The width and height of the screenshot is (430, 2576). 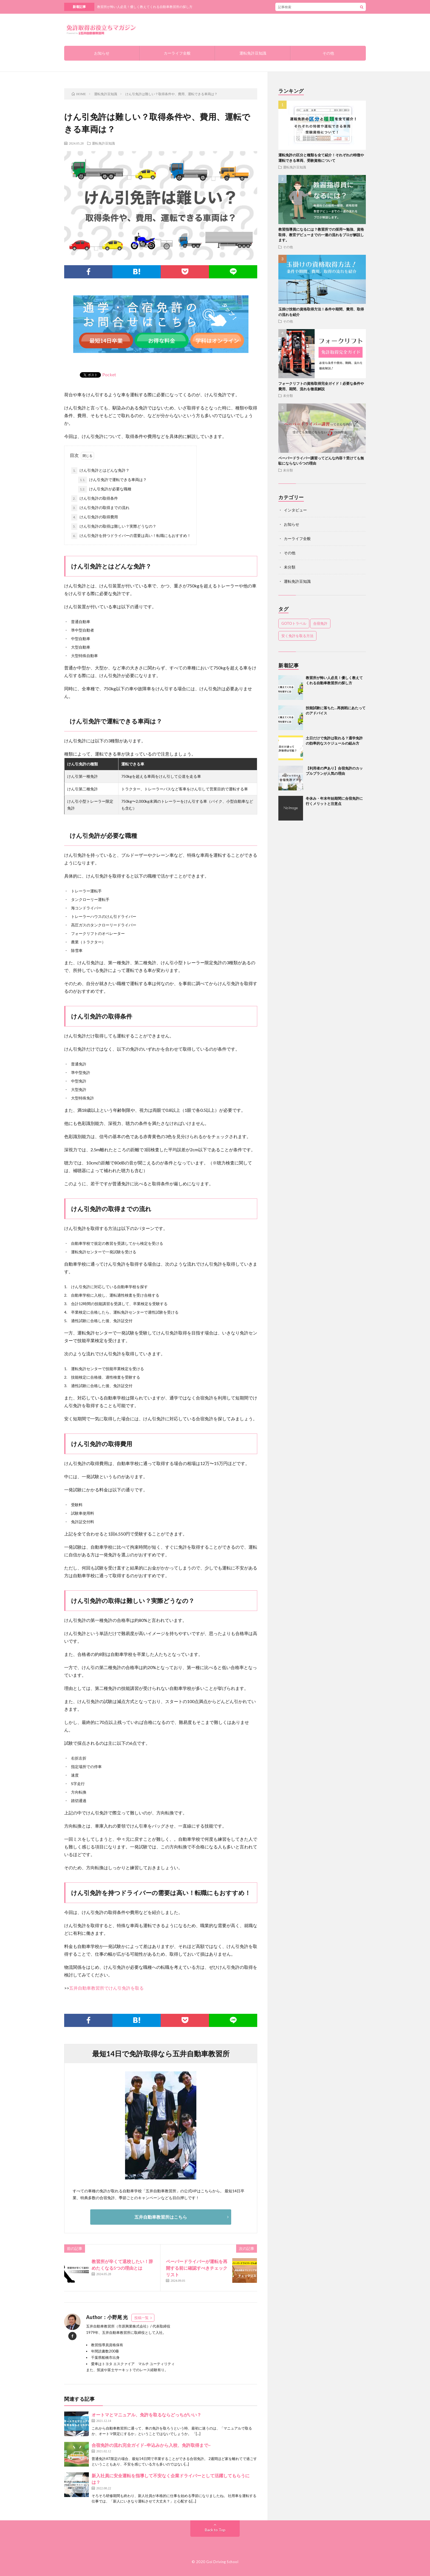 I want to click on けん引免許の取得は難しい？実際どうなの？, so click(x=113, y=526).